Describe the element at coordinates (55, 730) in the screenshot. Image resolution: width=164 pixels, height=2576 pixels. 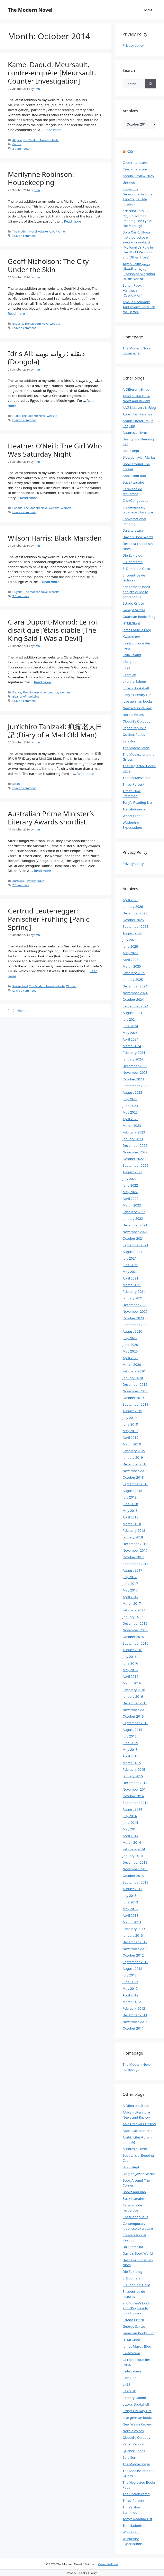
I see `Jun’ichiro Tanizaki: 瘋癲老人日記 (Diary of a Mad Old Man)` at that location.